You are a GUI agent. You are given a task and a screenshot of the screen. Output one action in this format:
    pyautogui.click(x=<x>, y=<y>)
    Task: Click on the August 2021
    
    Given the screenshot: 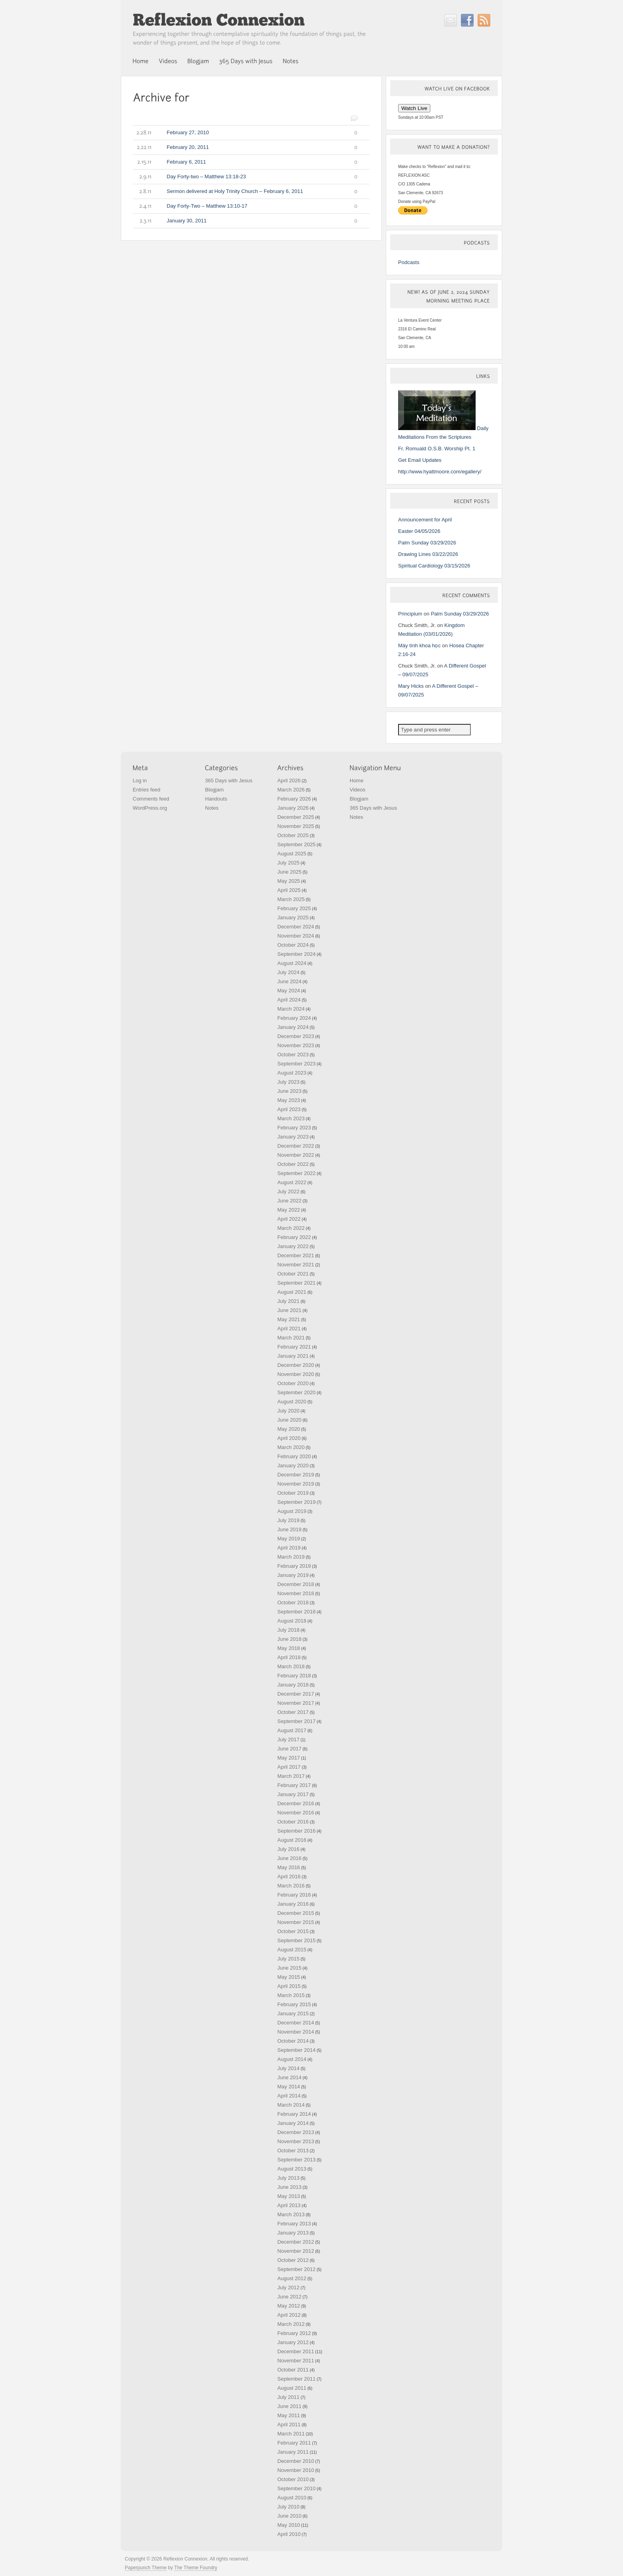 What is the action you would take?
    pyautogui.click(x=291, y=1292)
    